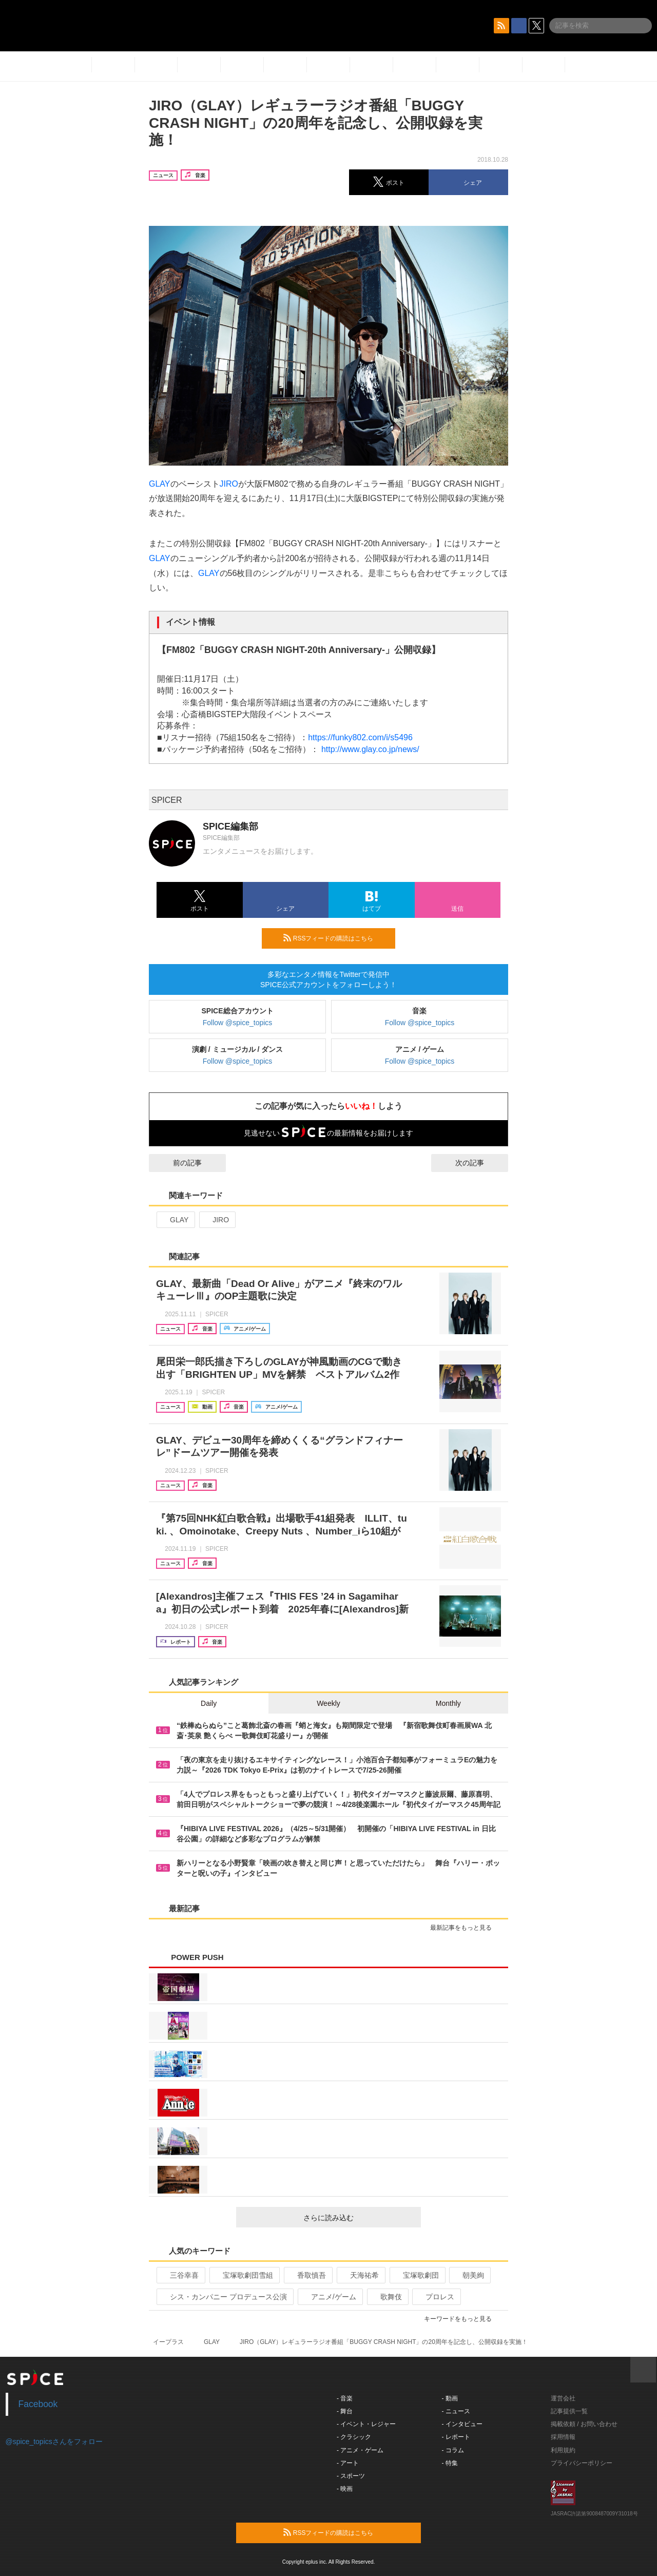  What do you see at coordinates (581, 2463) in the screenshot?
I see `プライバシーポリシー` at bounding box center [581, 2463].